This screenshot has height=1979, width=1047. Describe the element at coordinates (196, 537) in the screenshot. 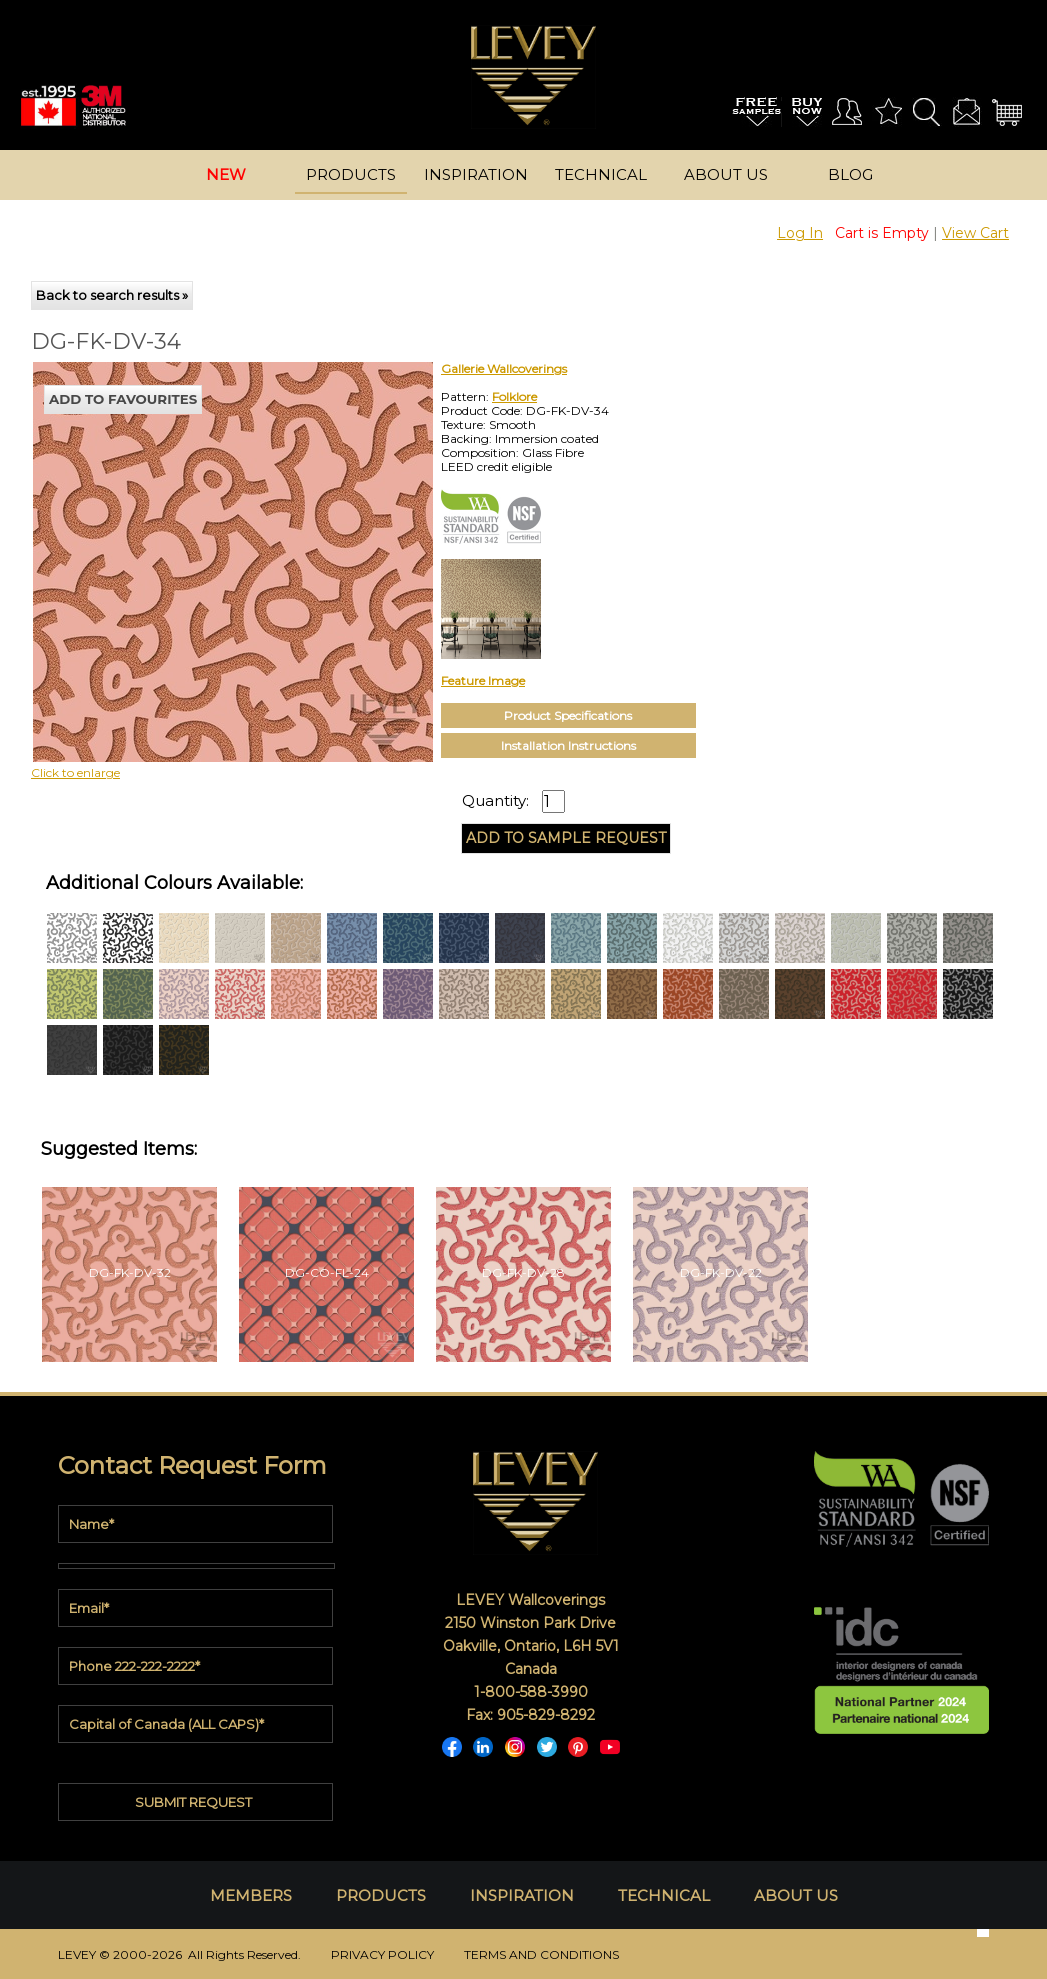

I see `<p>Your browser does not support iframes.</p>` at that location.